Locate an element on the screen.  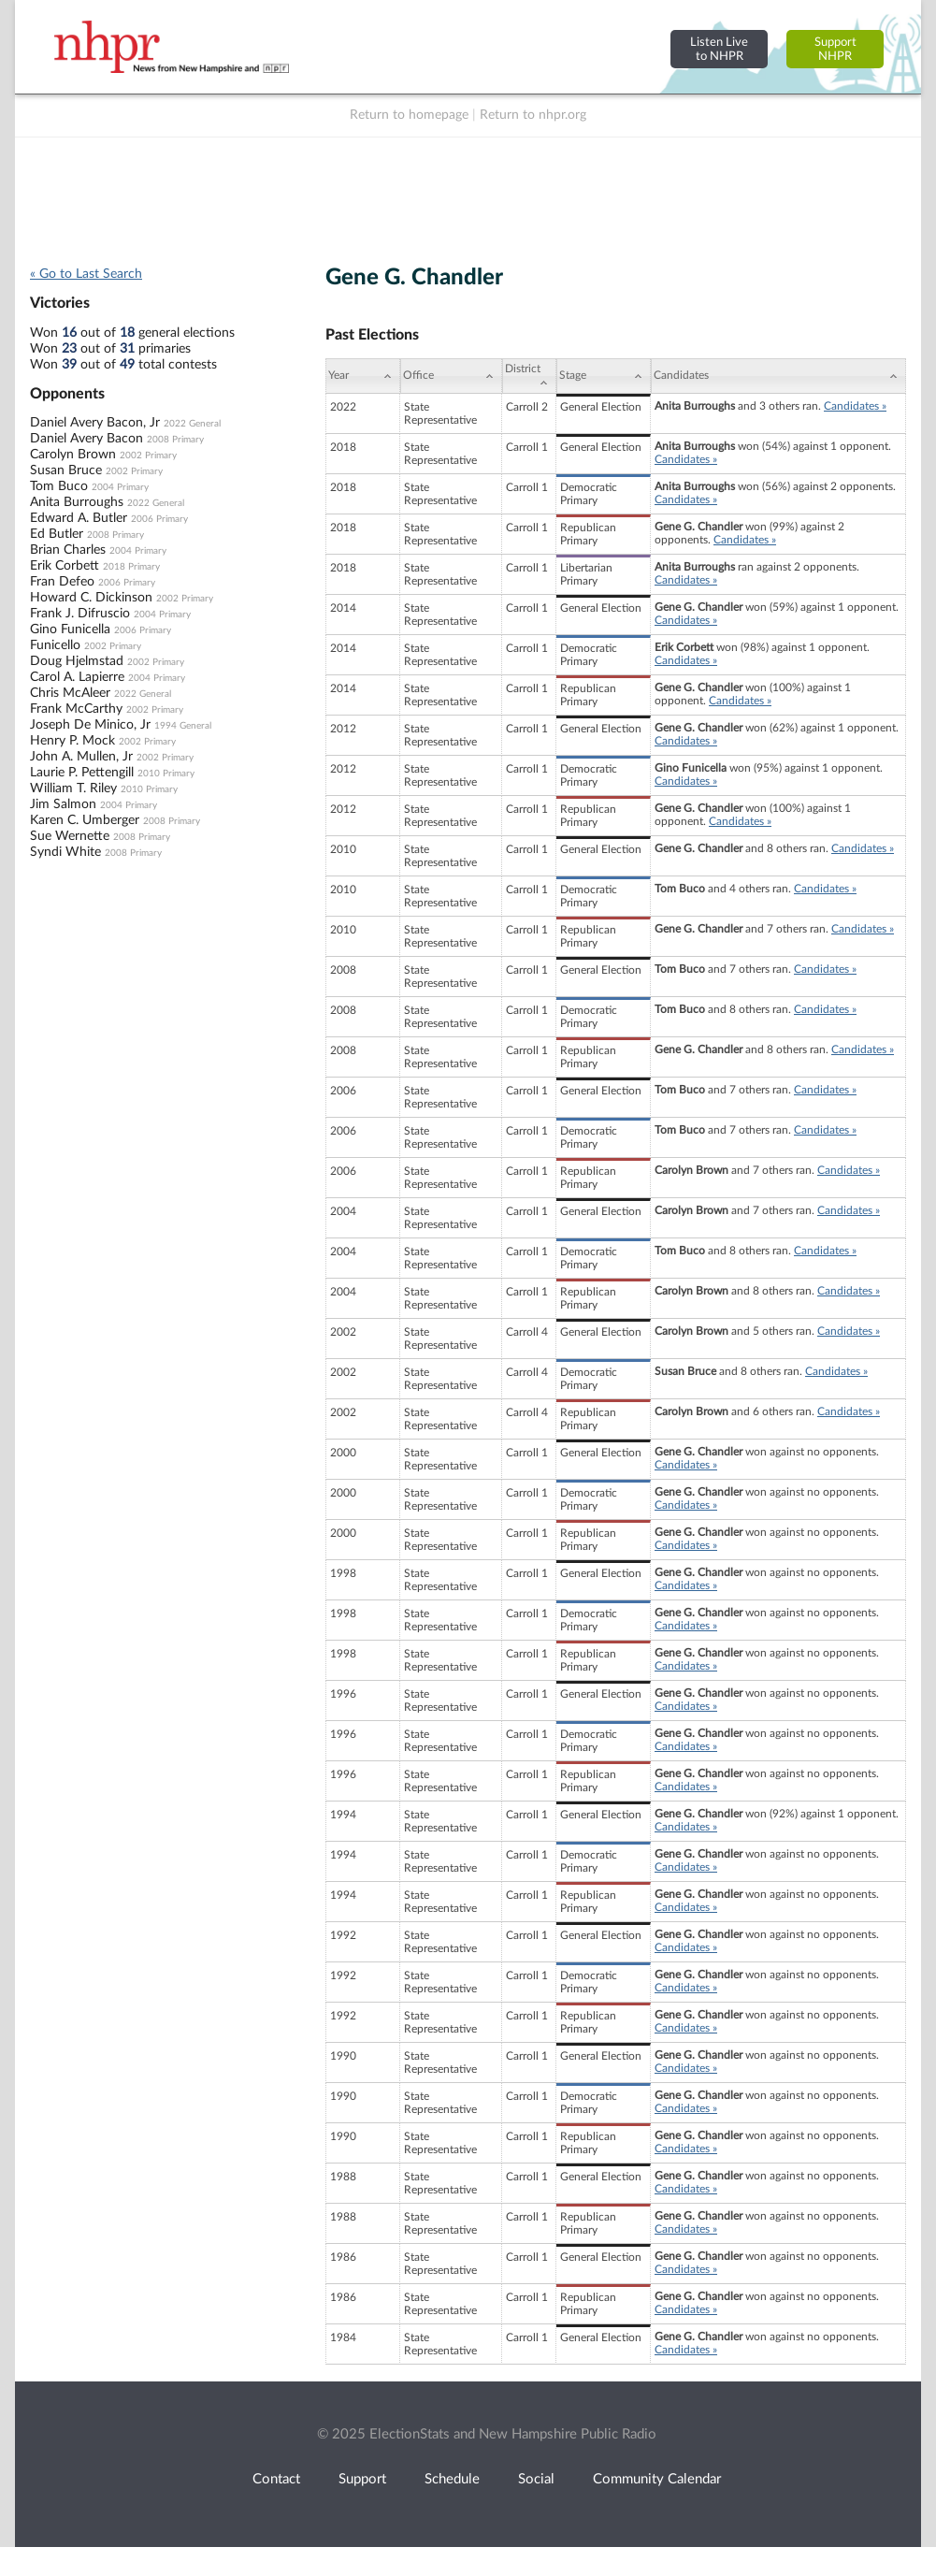
Howard C. Dickinson is located at coordinates (91, 597).